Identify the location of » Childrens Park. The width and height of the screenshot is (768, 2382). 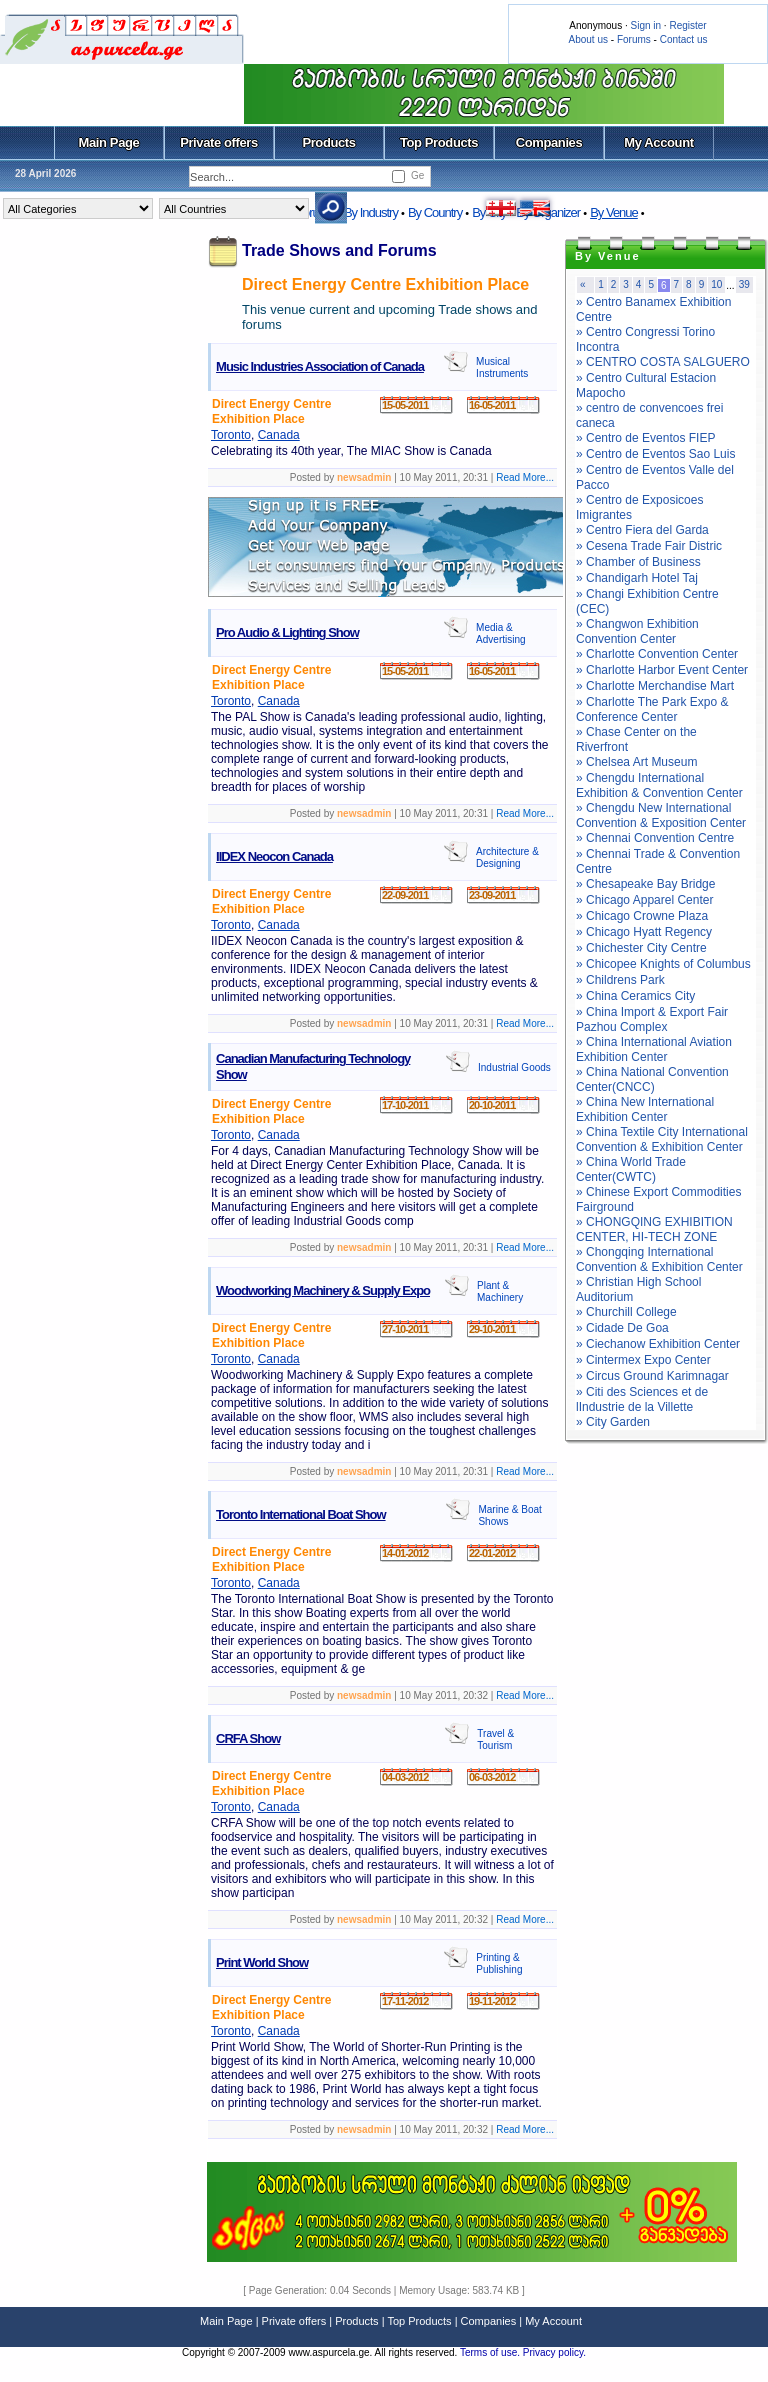
(620, 980).